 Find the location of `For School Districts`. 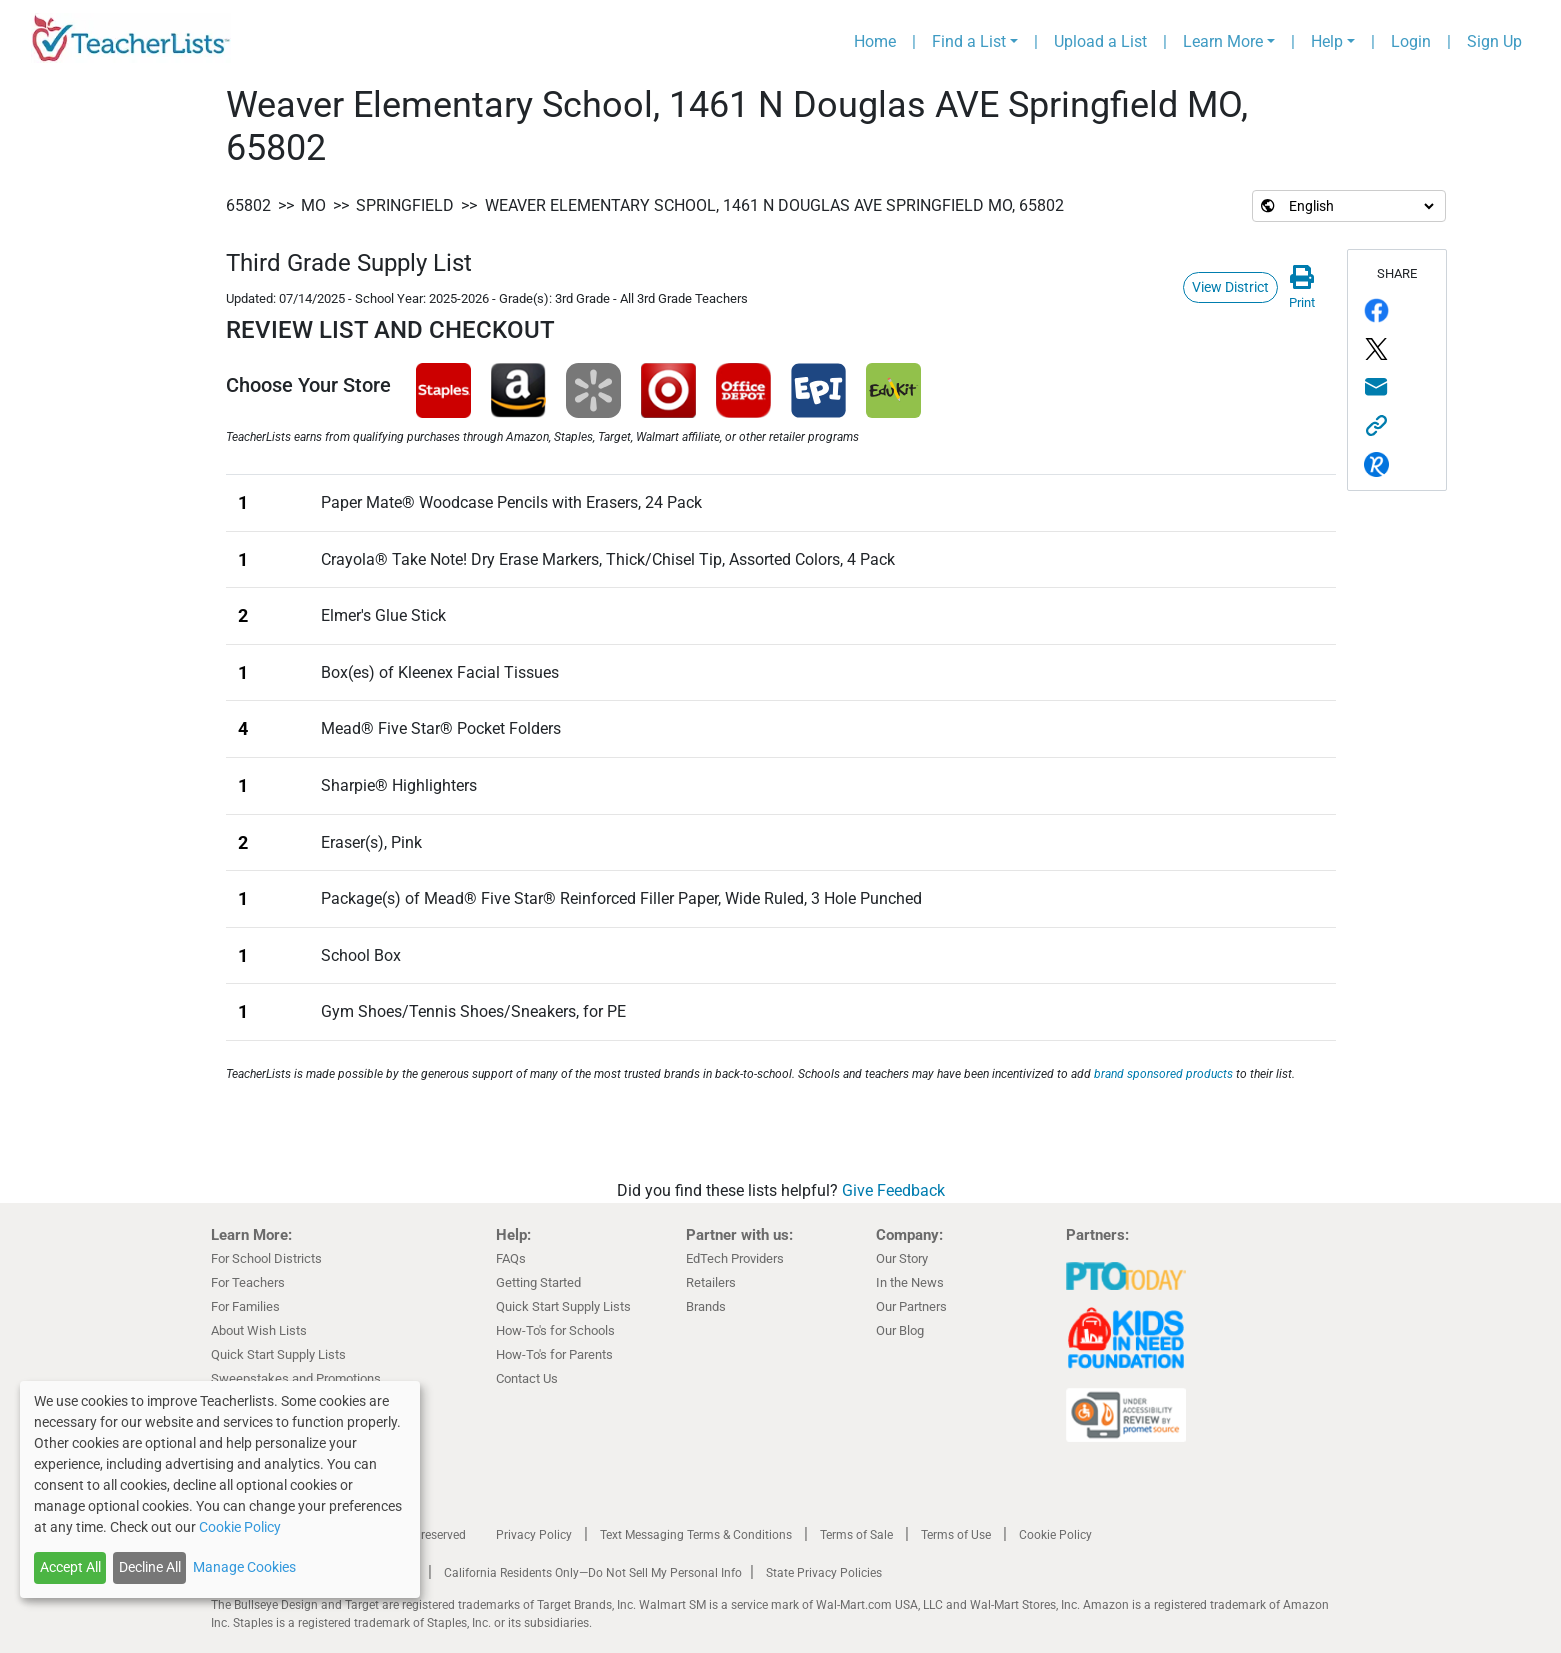

For School Districts is located at coordinates (266, 1258).